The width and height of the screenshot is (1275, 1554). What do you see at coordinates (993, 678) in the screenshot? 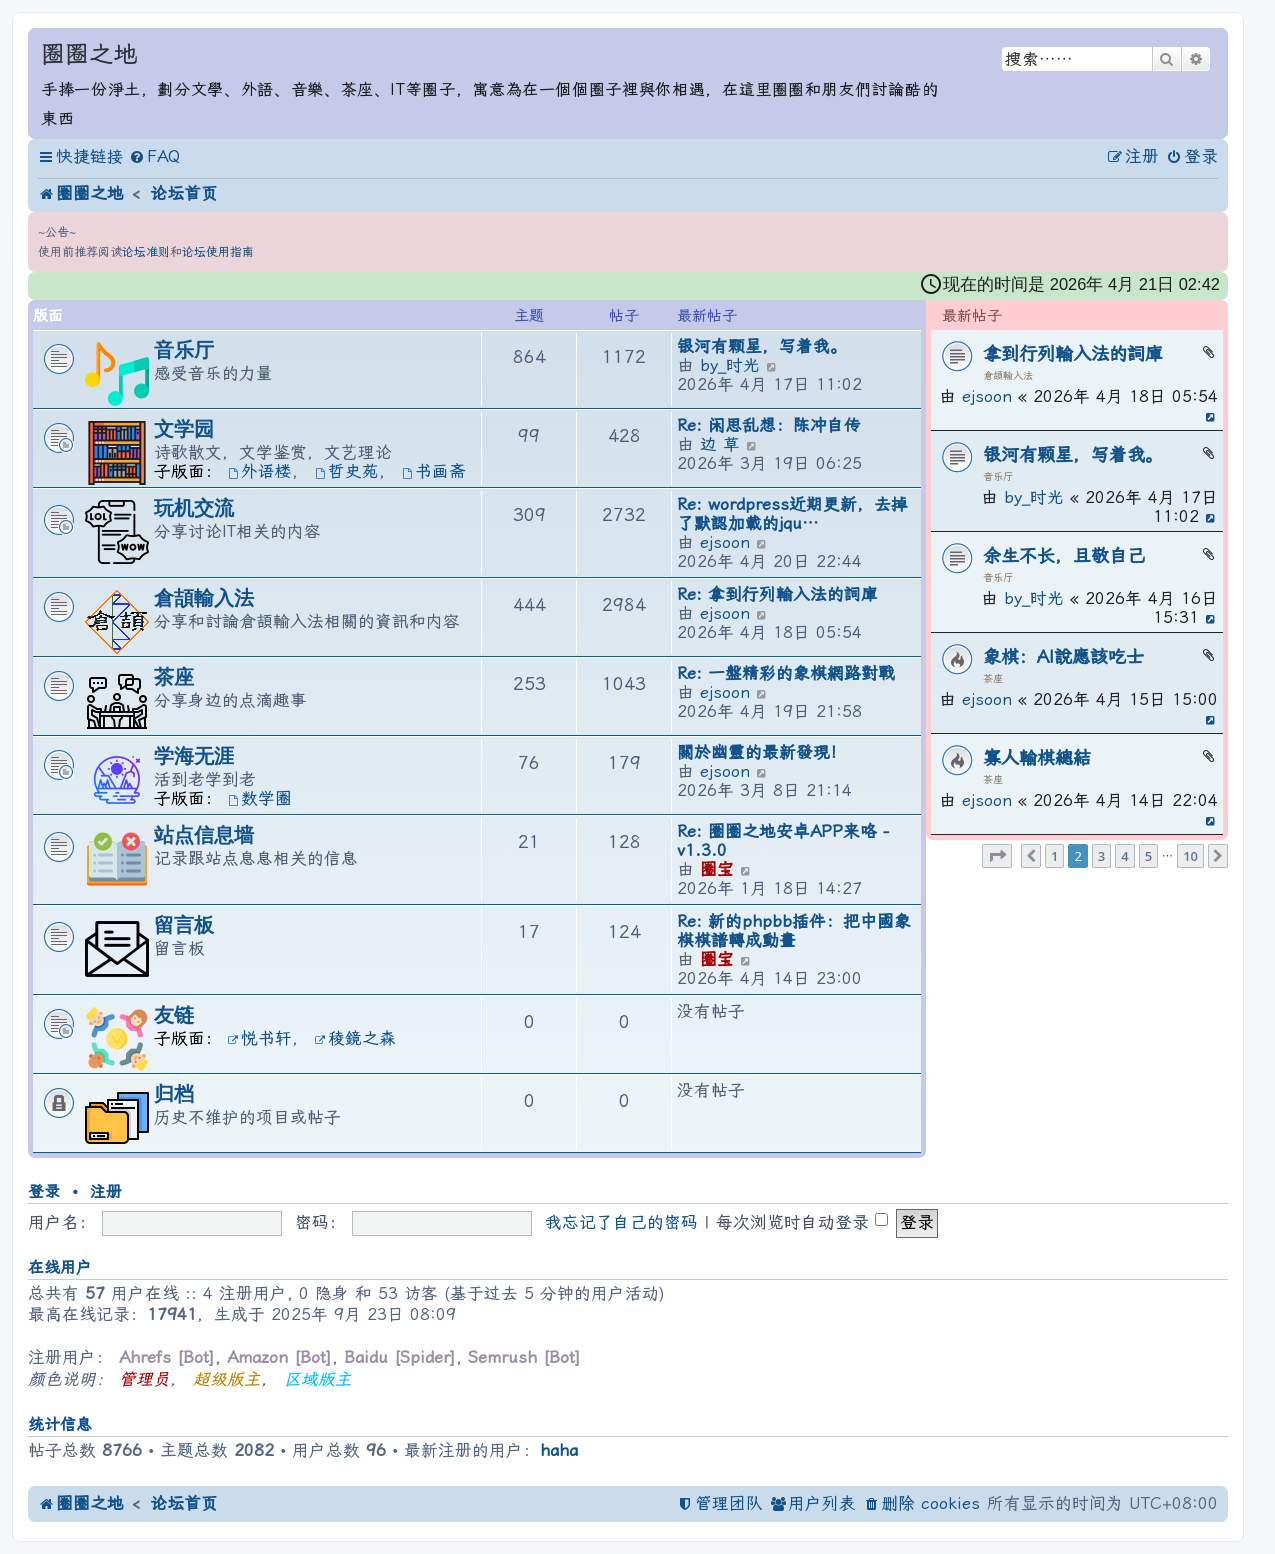
I see `茶座` at bounding box center [993, 678].